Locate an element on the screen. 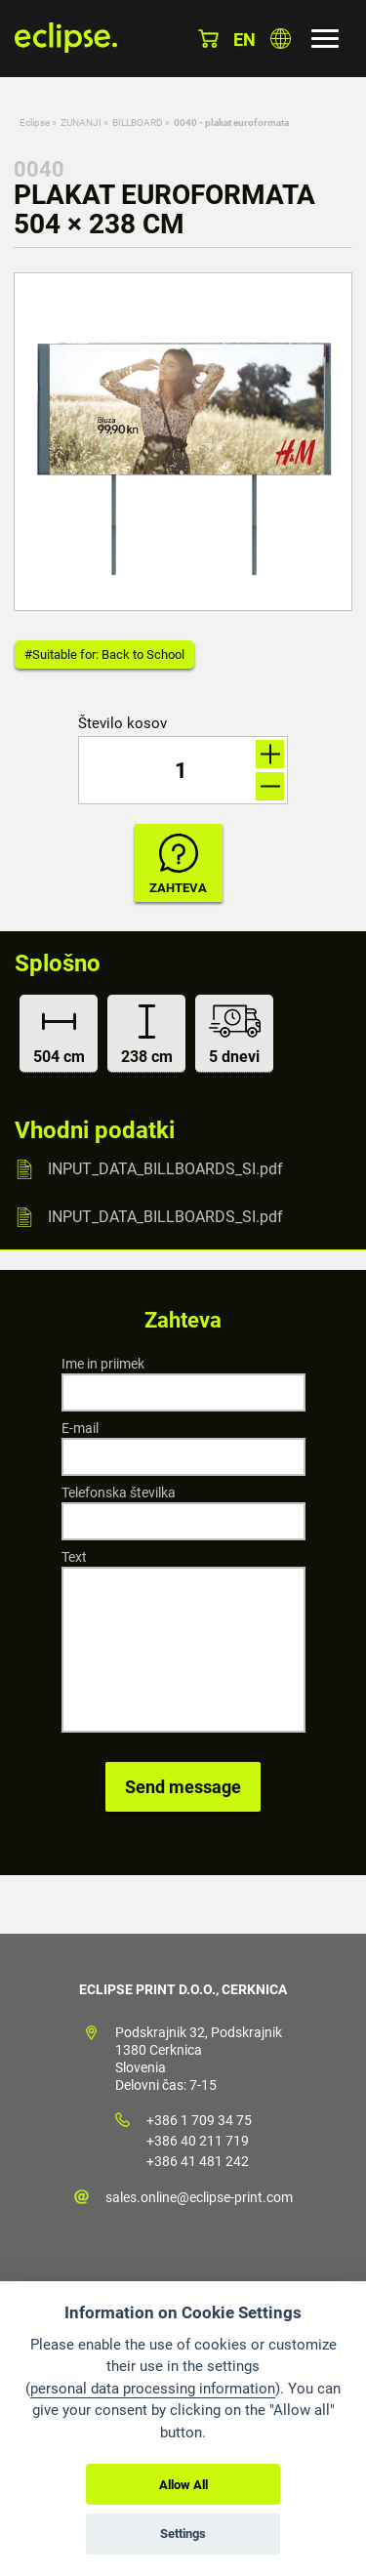 This screenshot has width=366, height=2576. en is located at coordinates (244, 39).